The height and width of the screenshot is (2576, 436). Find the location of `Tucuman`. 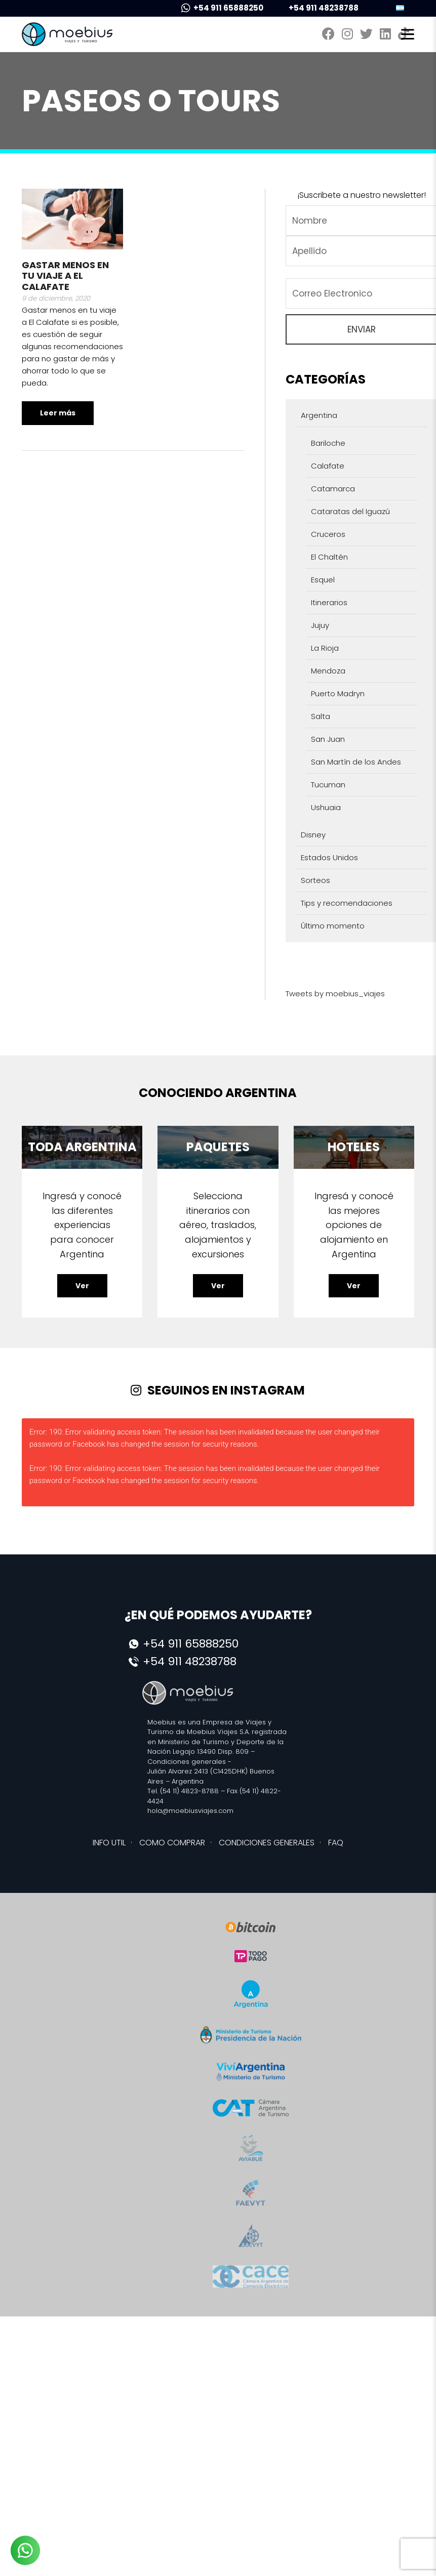

Tucuman is located at coordinates (328, 784).